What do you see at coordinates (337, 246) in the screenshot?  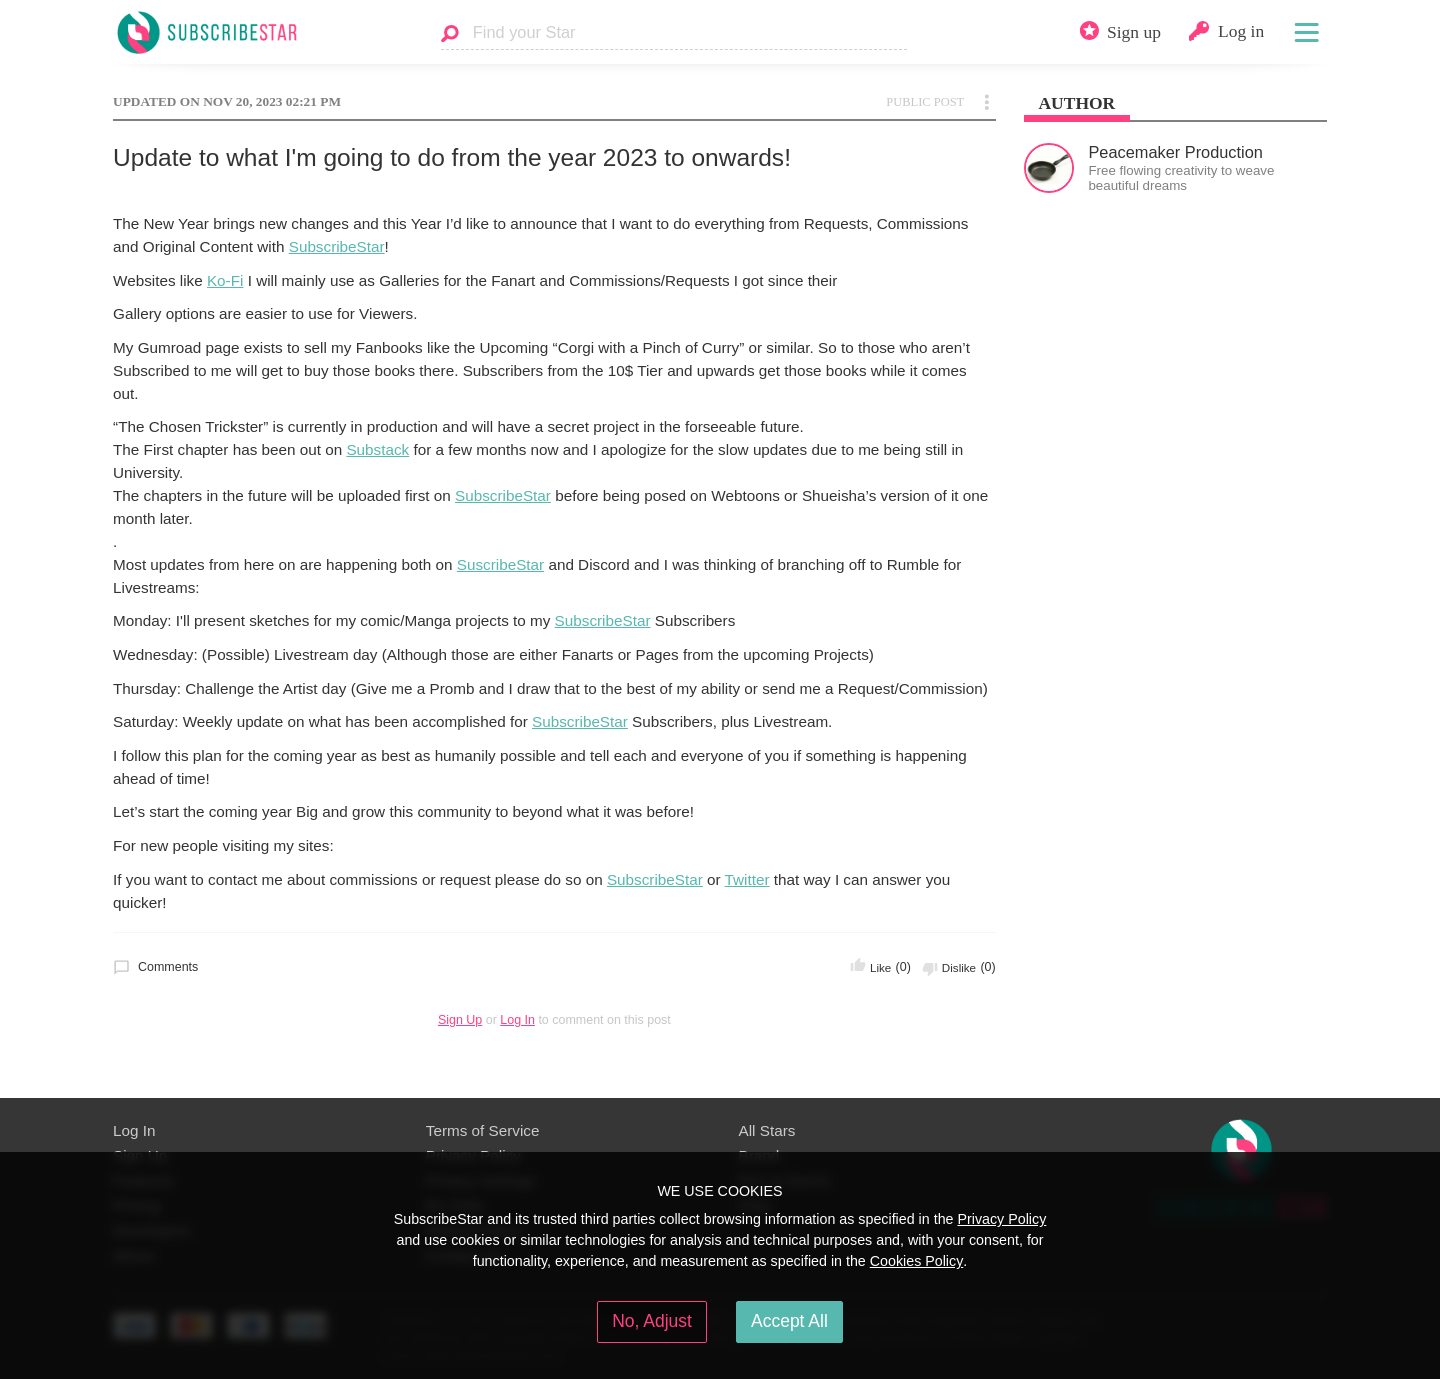 I see `SubscribeStar` at bounding box center [337, 246].